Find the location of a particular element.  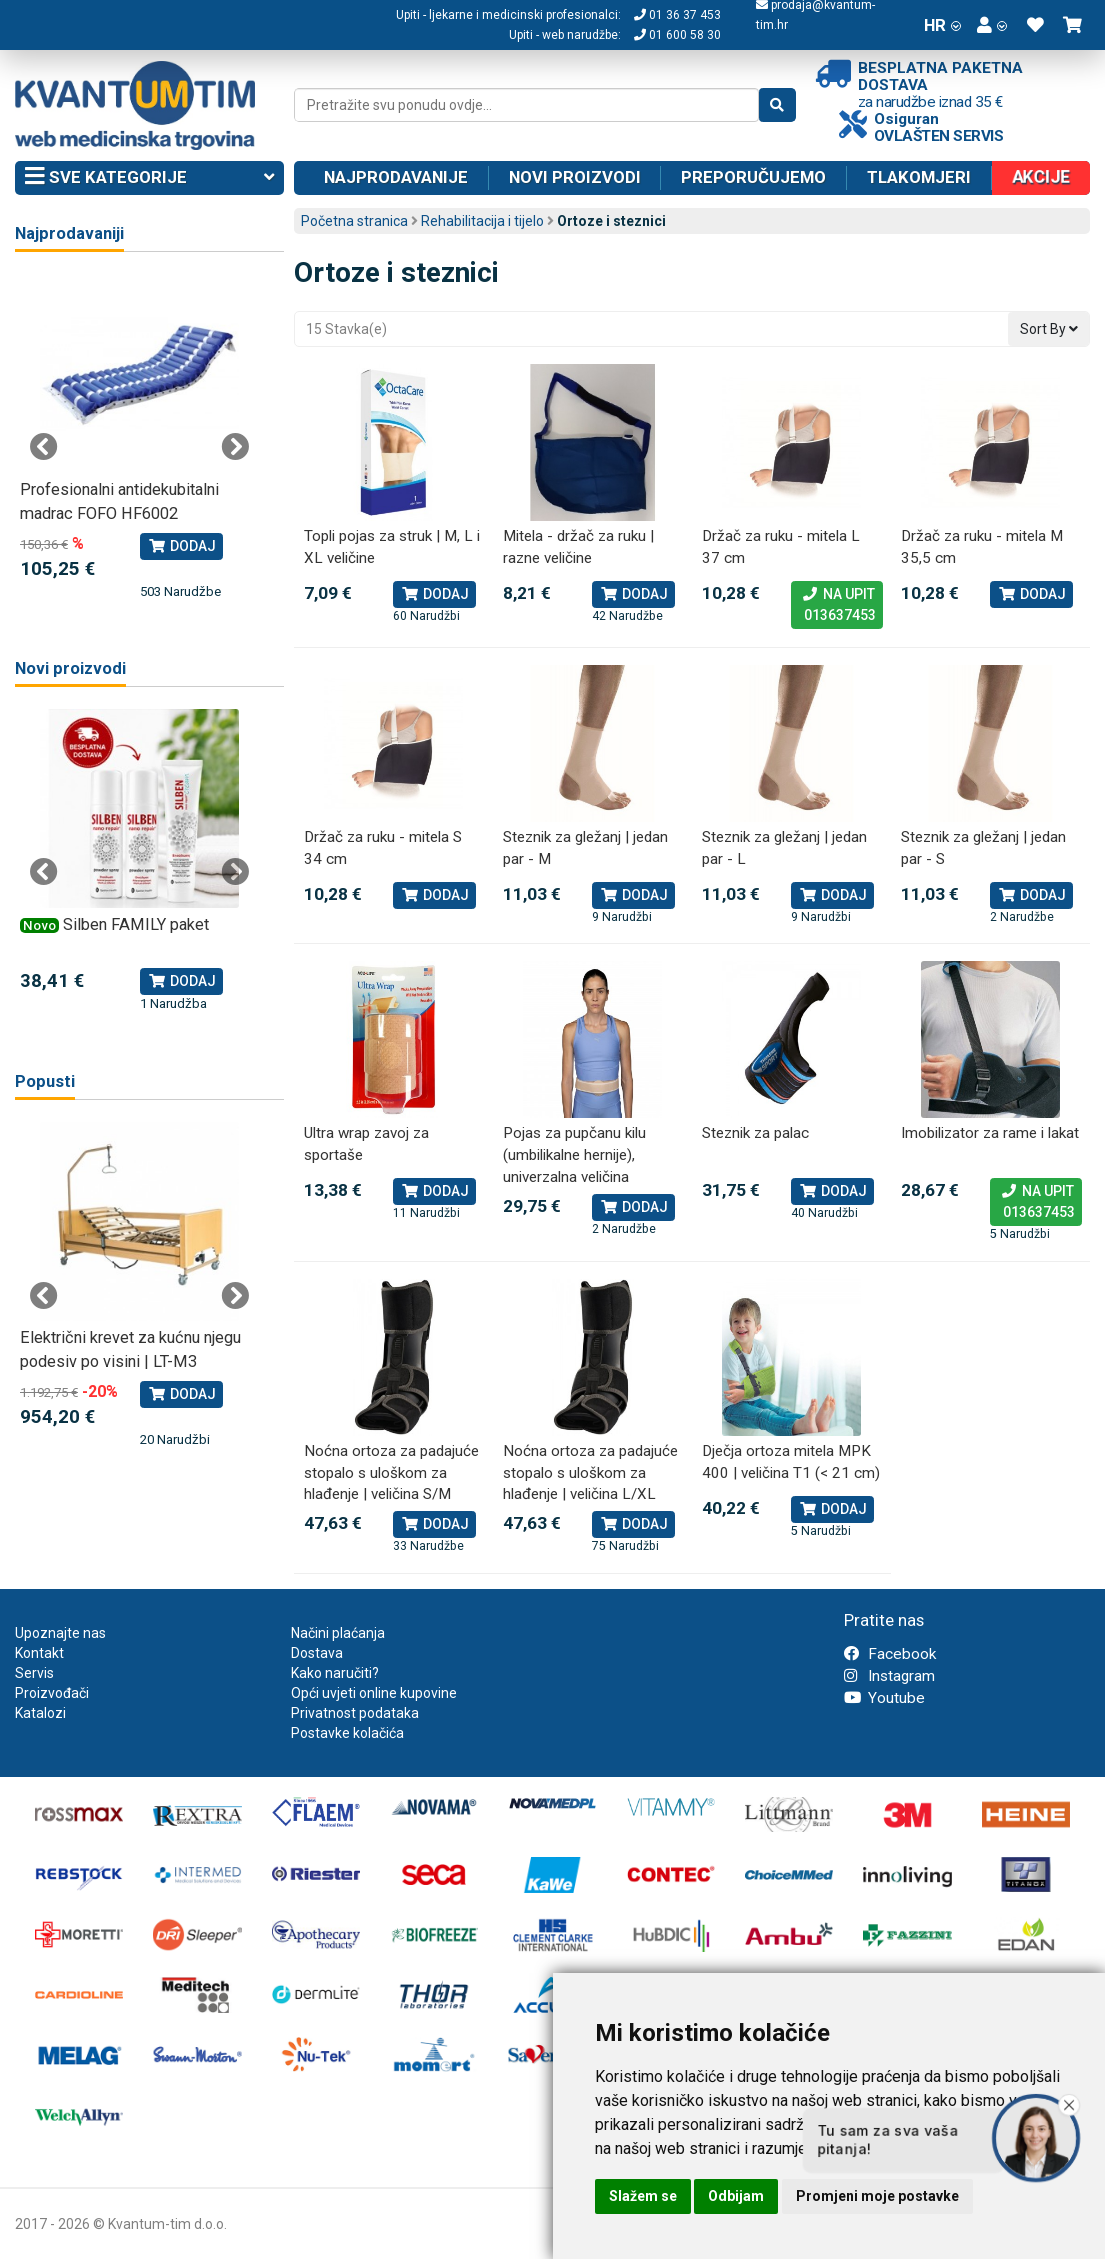

HR [button] is located at coordinates (942, 25).